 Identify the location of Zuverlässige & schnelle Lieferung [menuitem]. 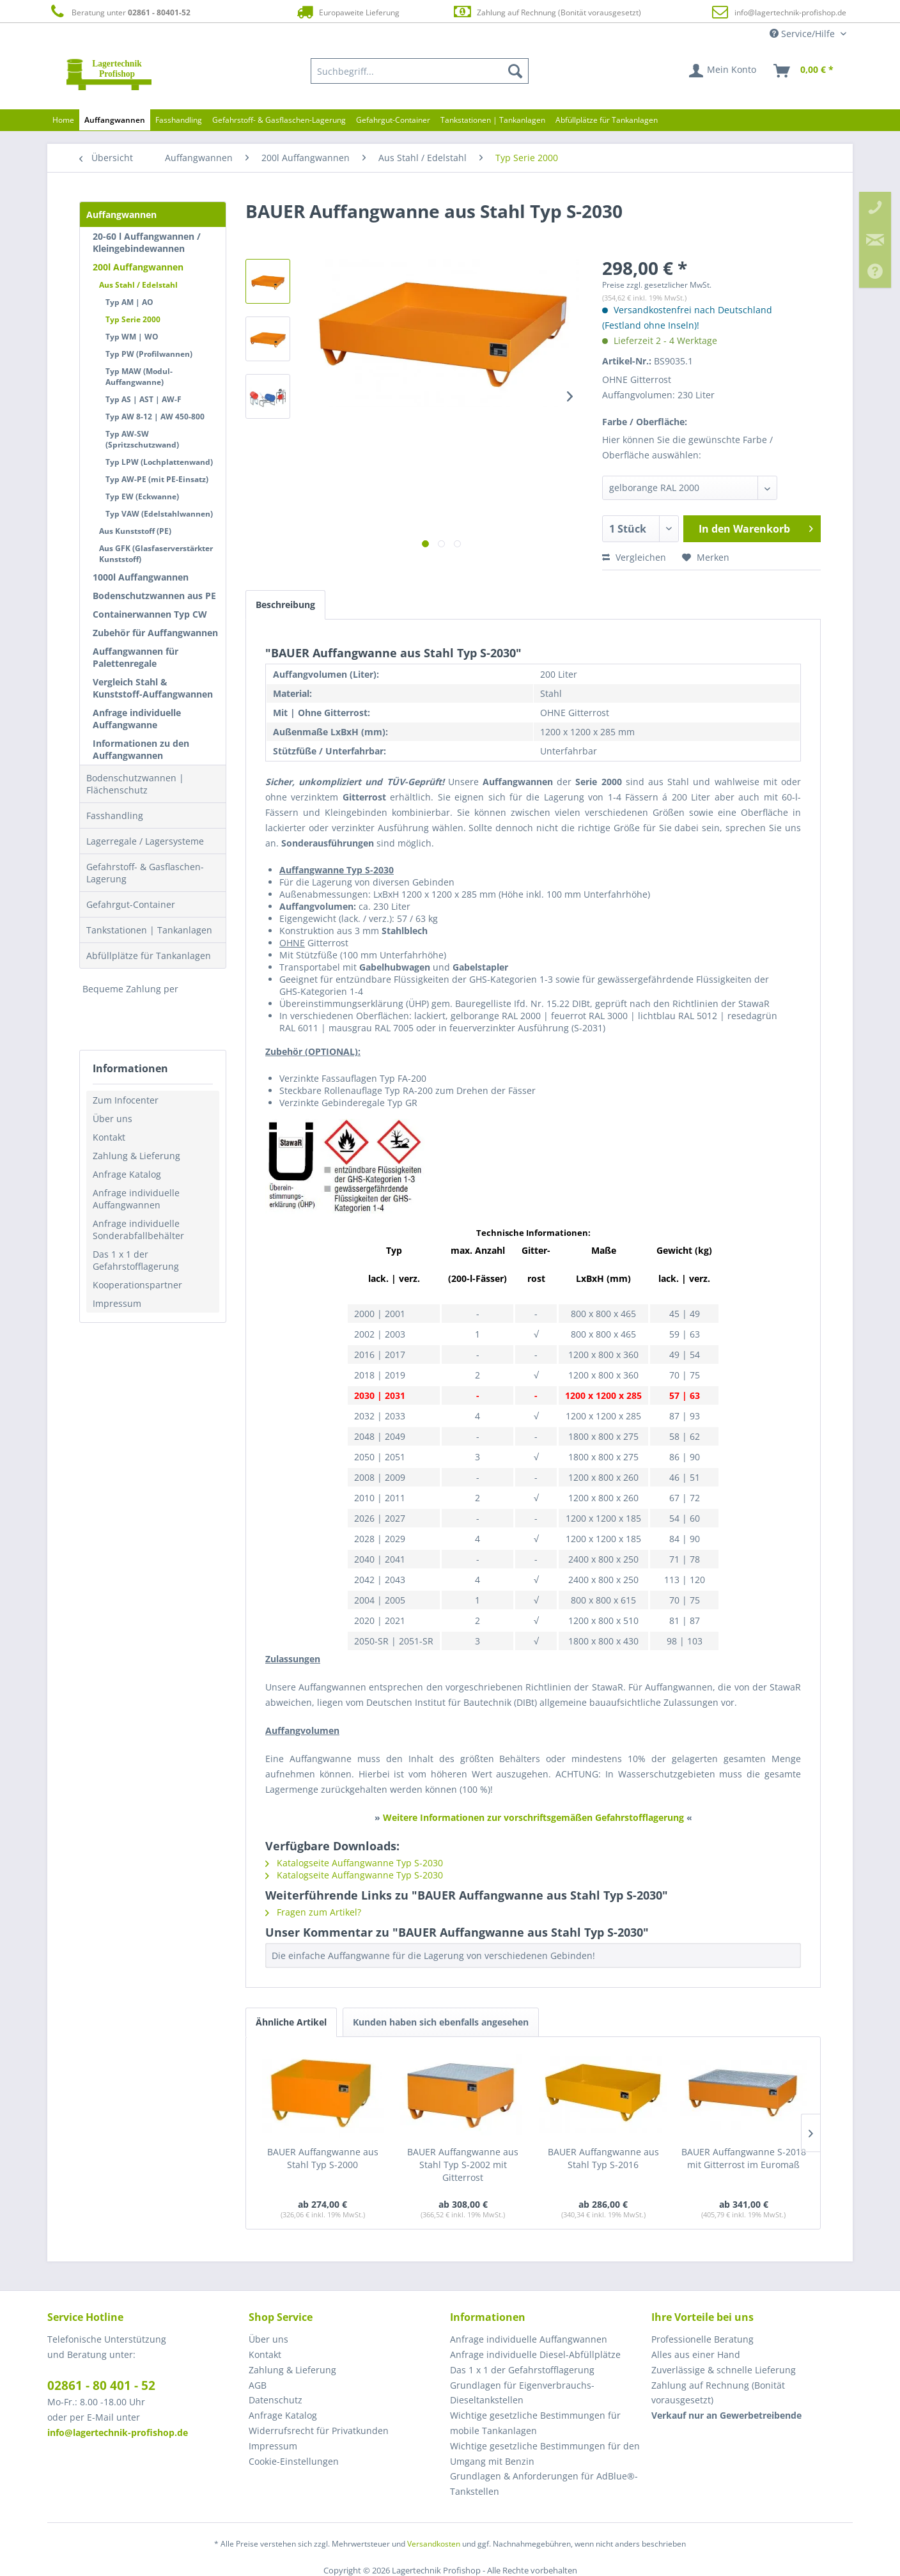
(723, 2370).